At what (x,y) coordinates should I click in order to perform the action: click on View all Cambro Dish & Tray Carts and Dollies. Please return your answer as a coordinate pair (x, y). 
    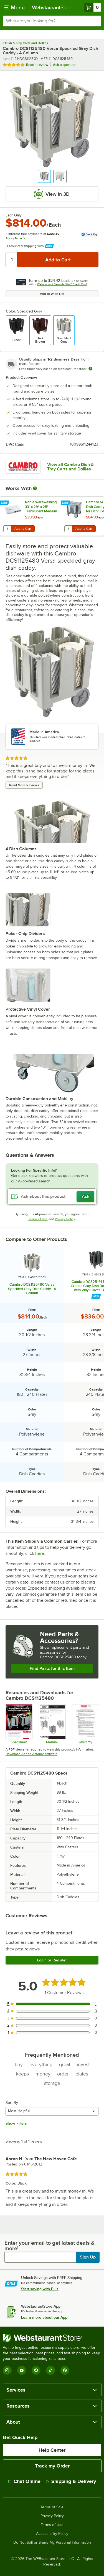
    Looking at the image, I should click on (70, 467).